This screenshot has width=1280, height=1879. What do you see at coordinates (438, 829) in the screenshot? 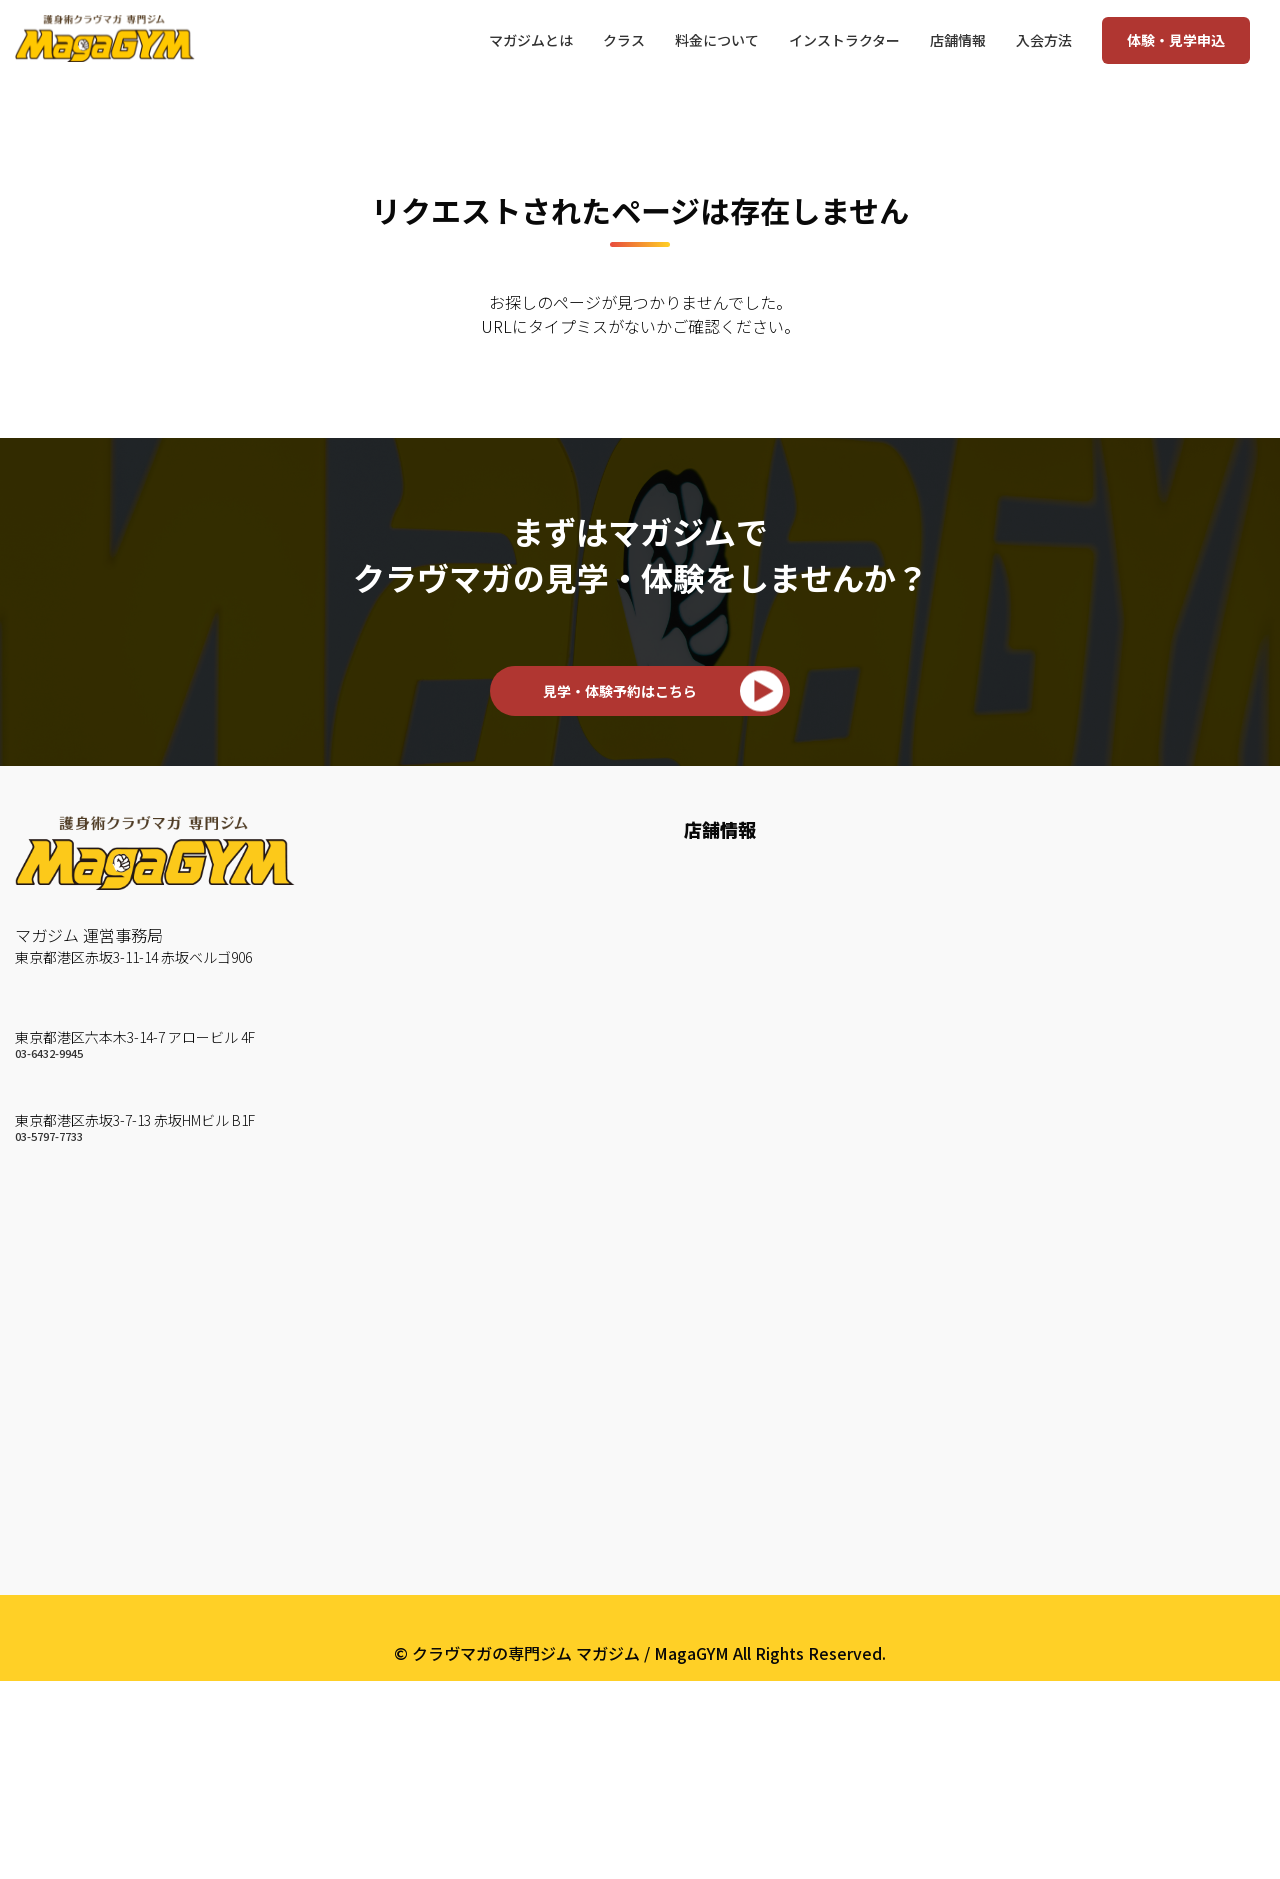
I see `マガジムとは` at bounding box center [438, 829].